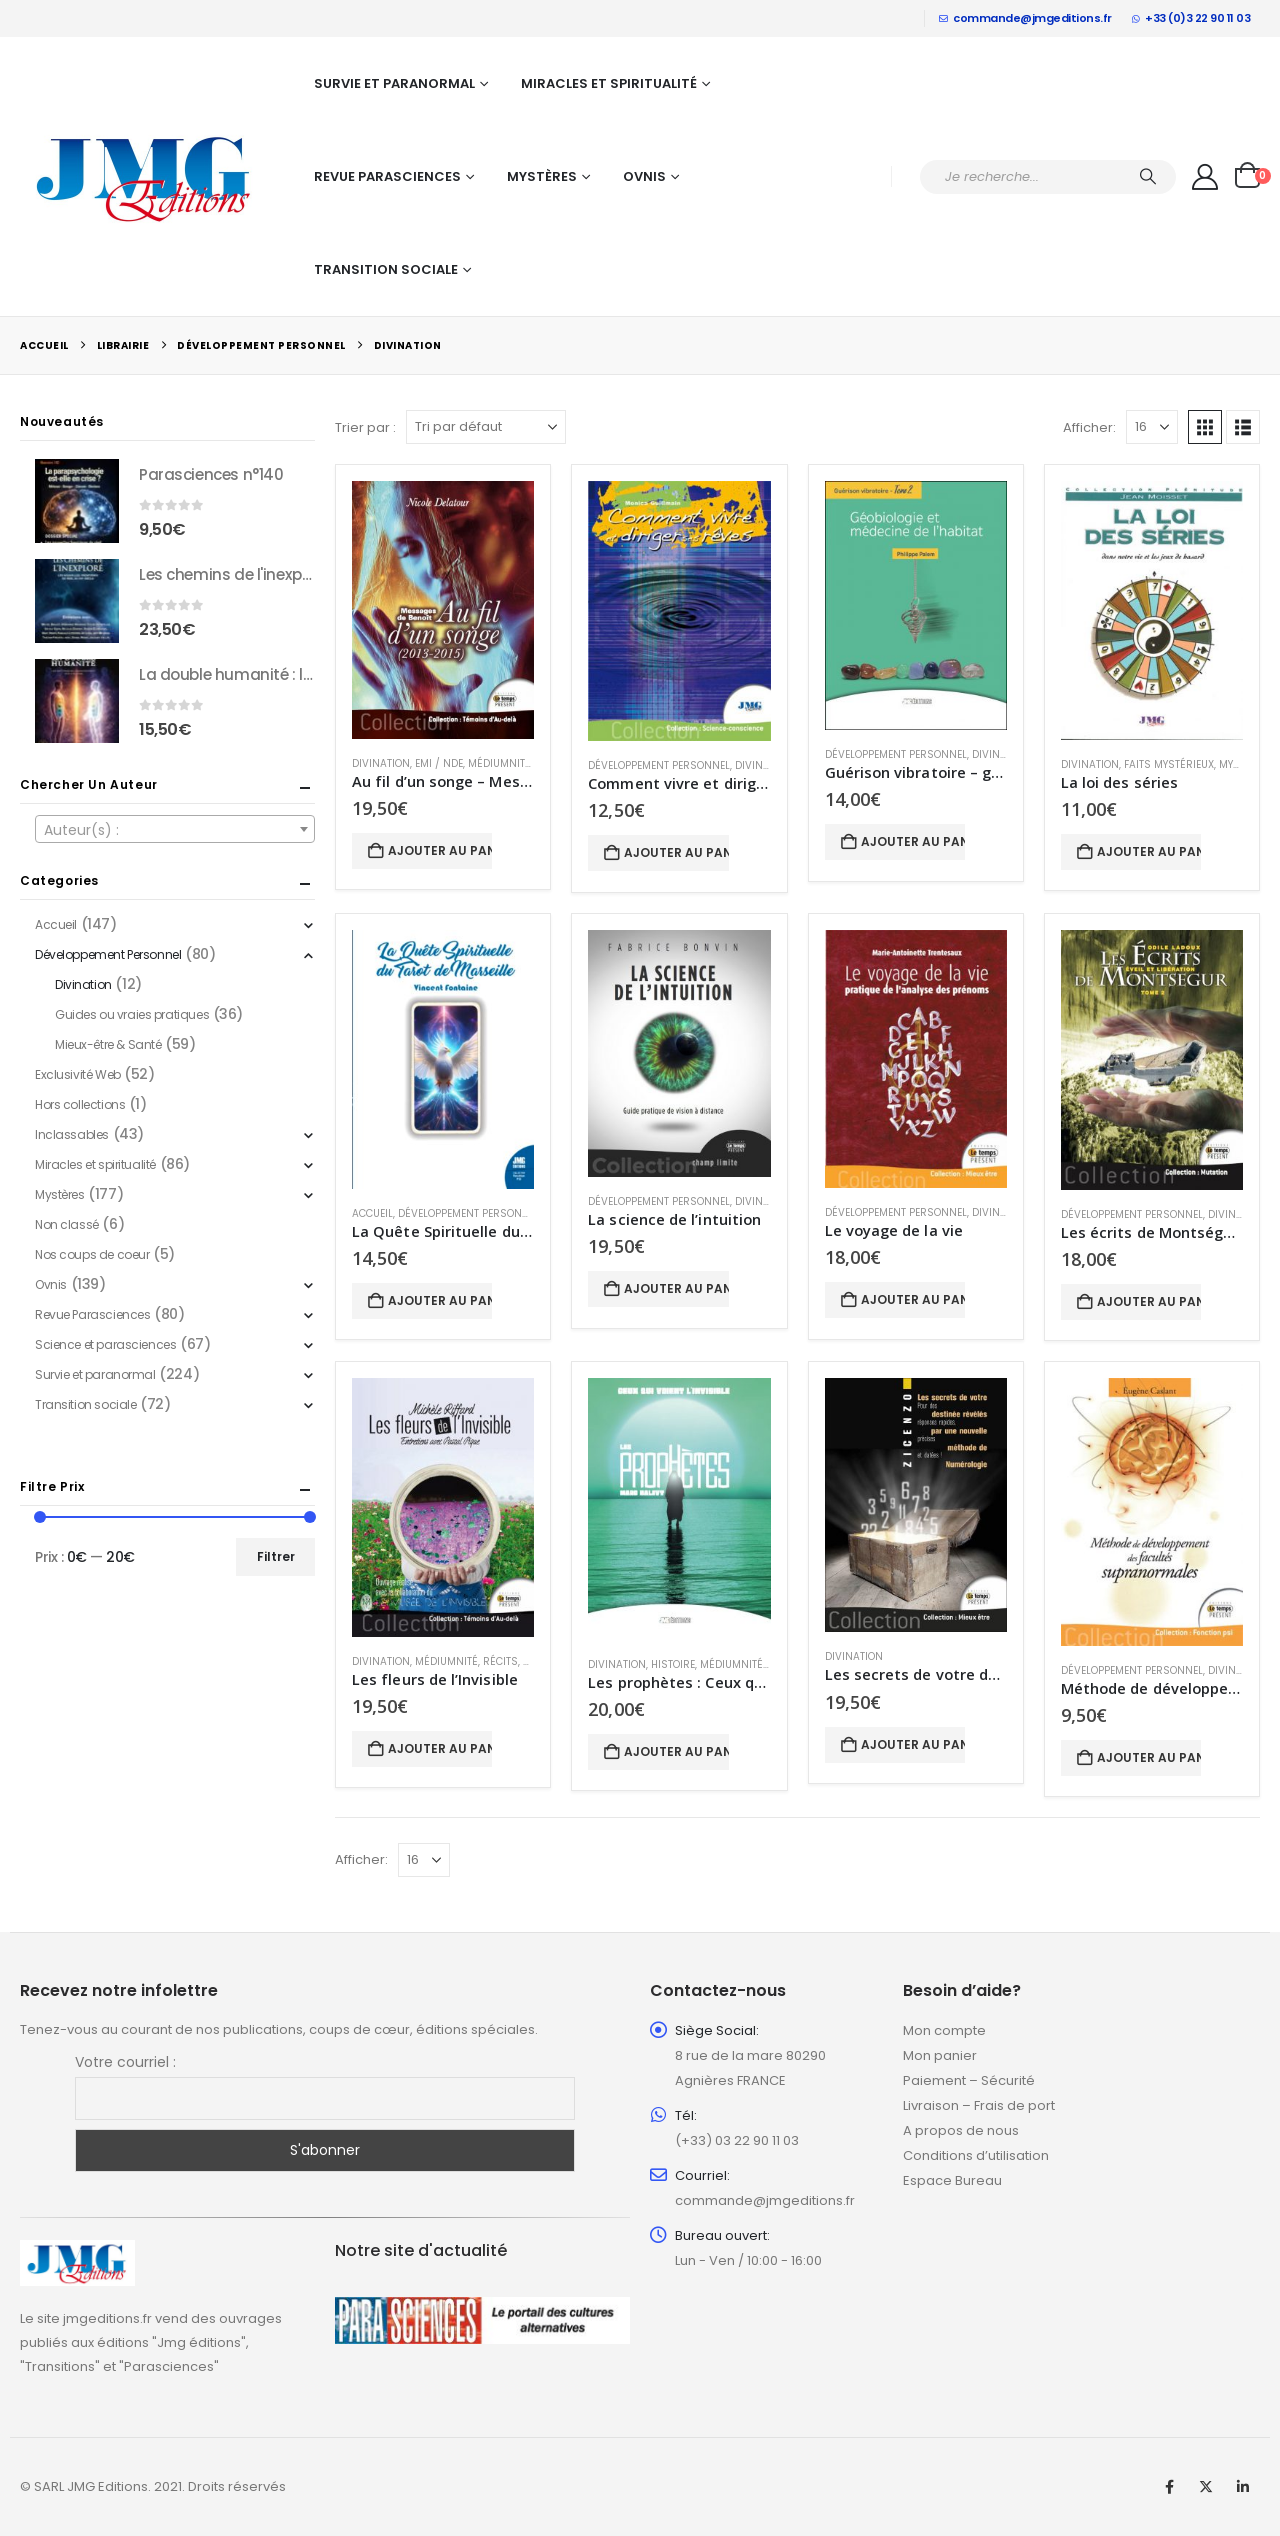 The image size is (1280, 2536). What do you see at coordinates (92, 1254) in the screenshot?
I see `Nos coups de coeur` at bounding box center [92, 1254].